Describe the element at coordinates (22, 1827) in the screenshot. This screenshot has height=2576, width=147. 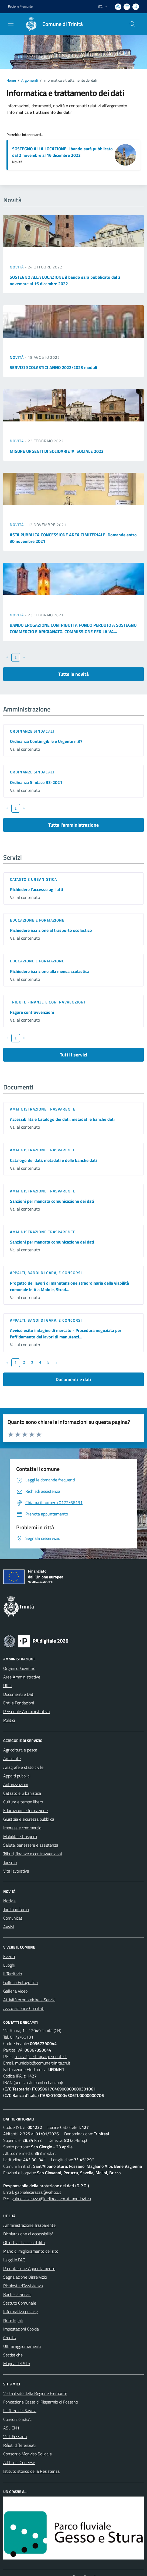
I see `Imprese e commercio` at that location.